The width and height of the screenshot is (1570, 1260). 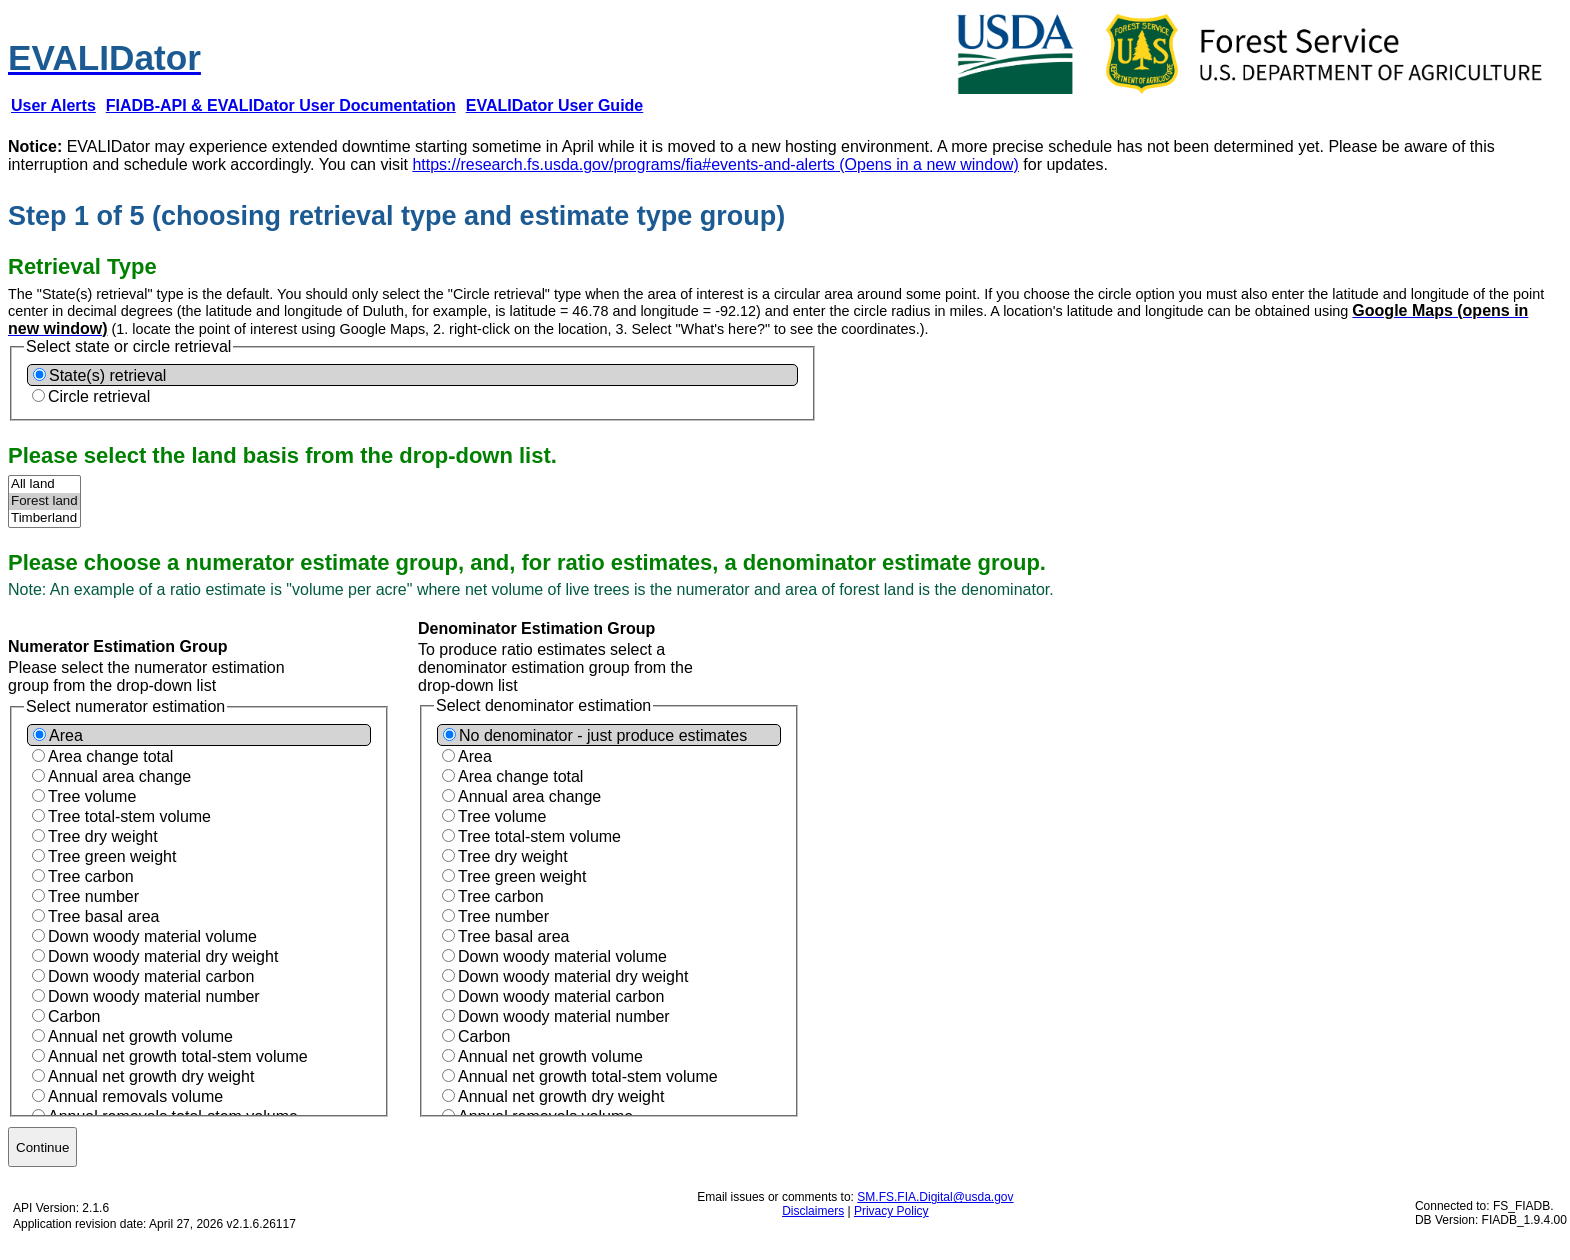 What do you see at coordinates (281, 105) in the screenshot?
I see `[FIADB-API & EVALIDator User Documentation (Opens new window)]` at bounding box center [281, 105].